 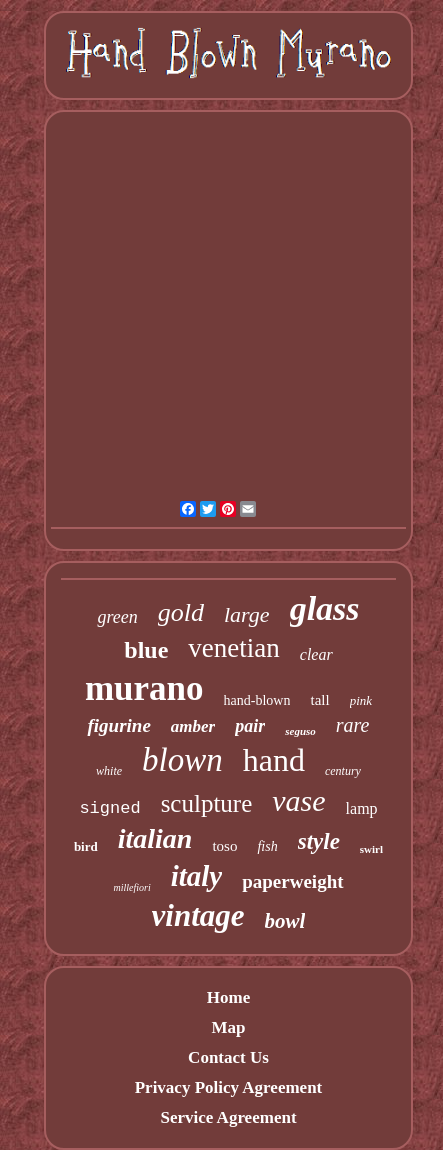 I want to click on Service Agreement, so click(x=228, y=1117).